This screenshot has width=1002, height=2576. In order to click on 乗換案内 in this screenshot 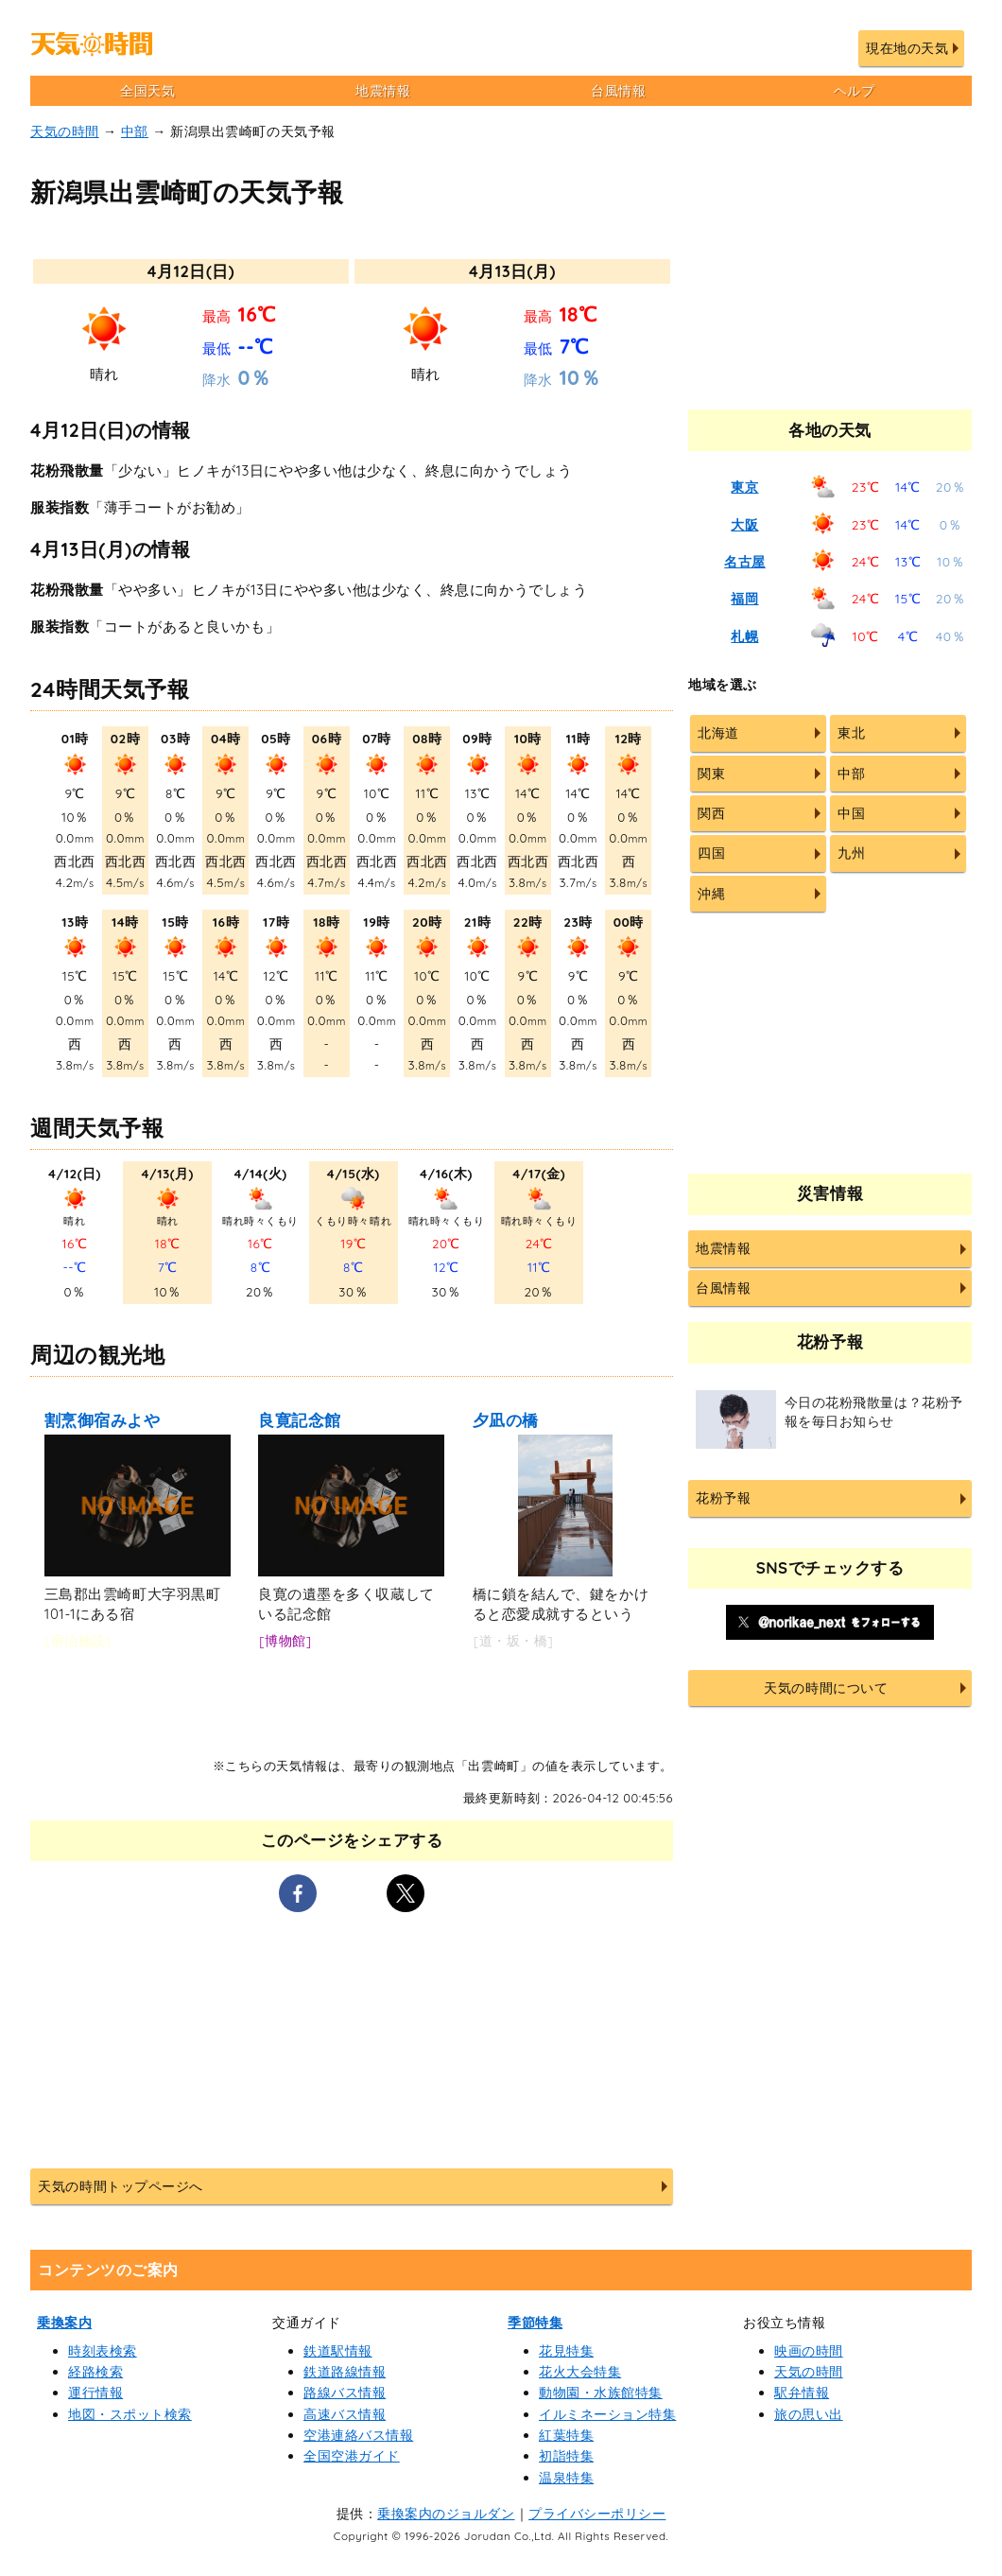, I will do `click(64, 2322)`.